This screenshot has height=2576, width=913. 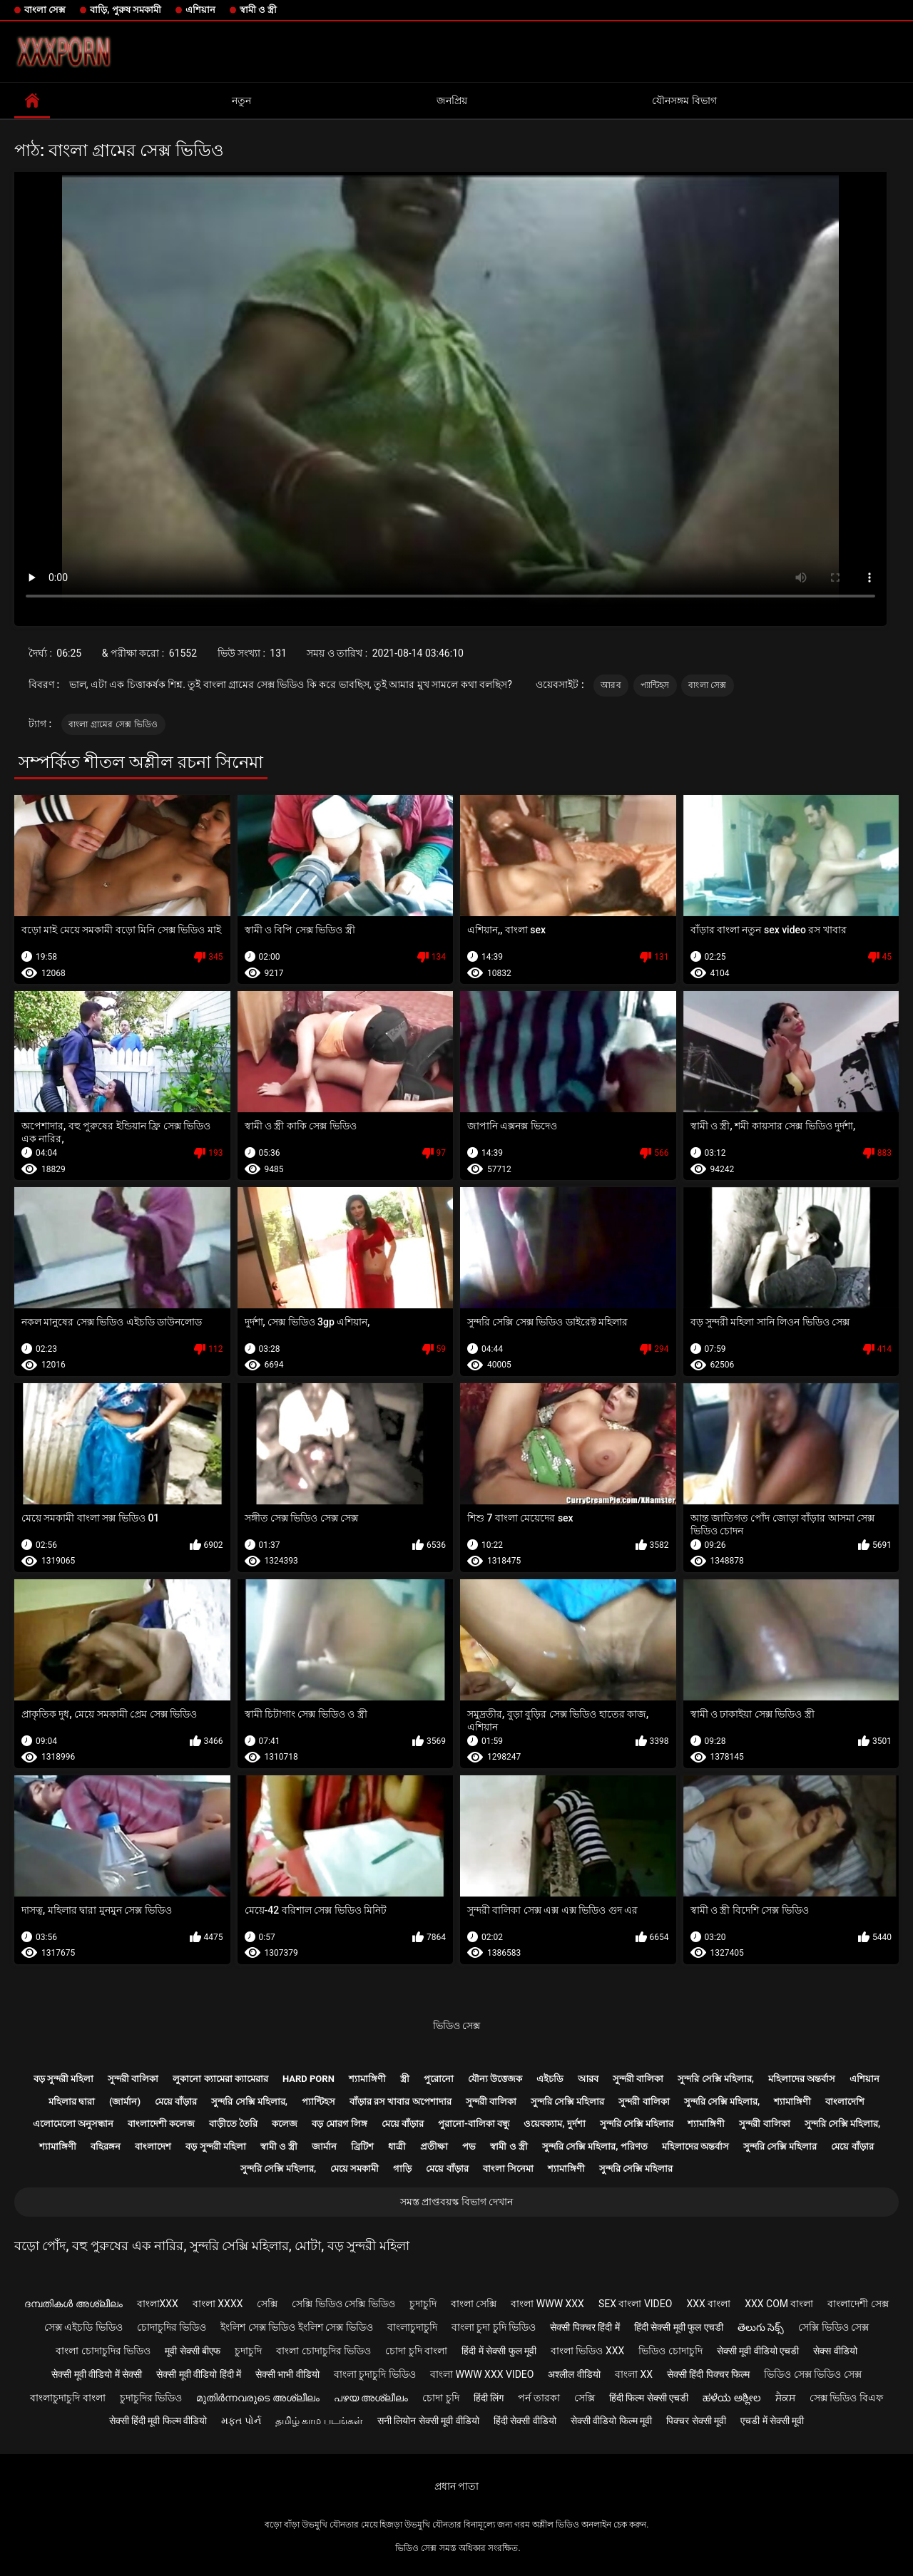 I want to click on বহিরঙ্গন, so click(x=106, y=2146).